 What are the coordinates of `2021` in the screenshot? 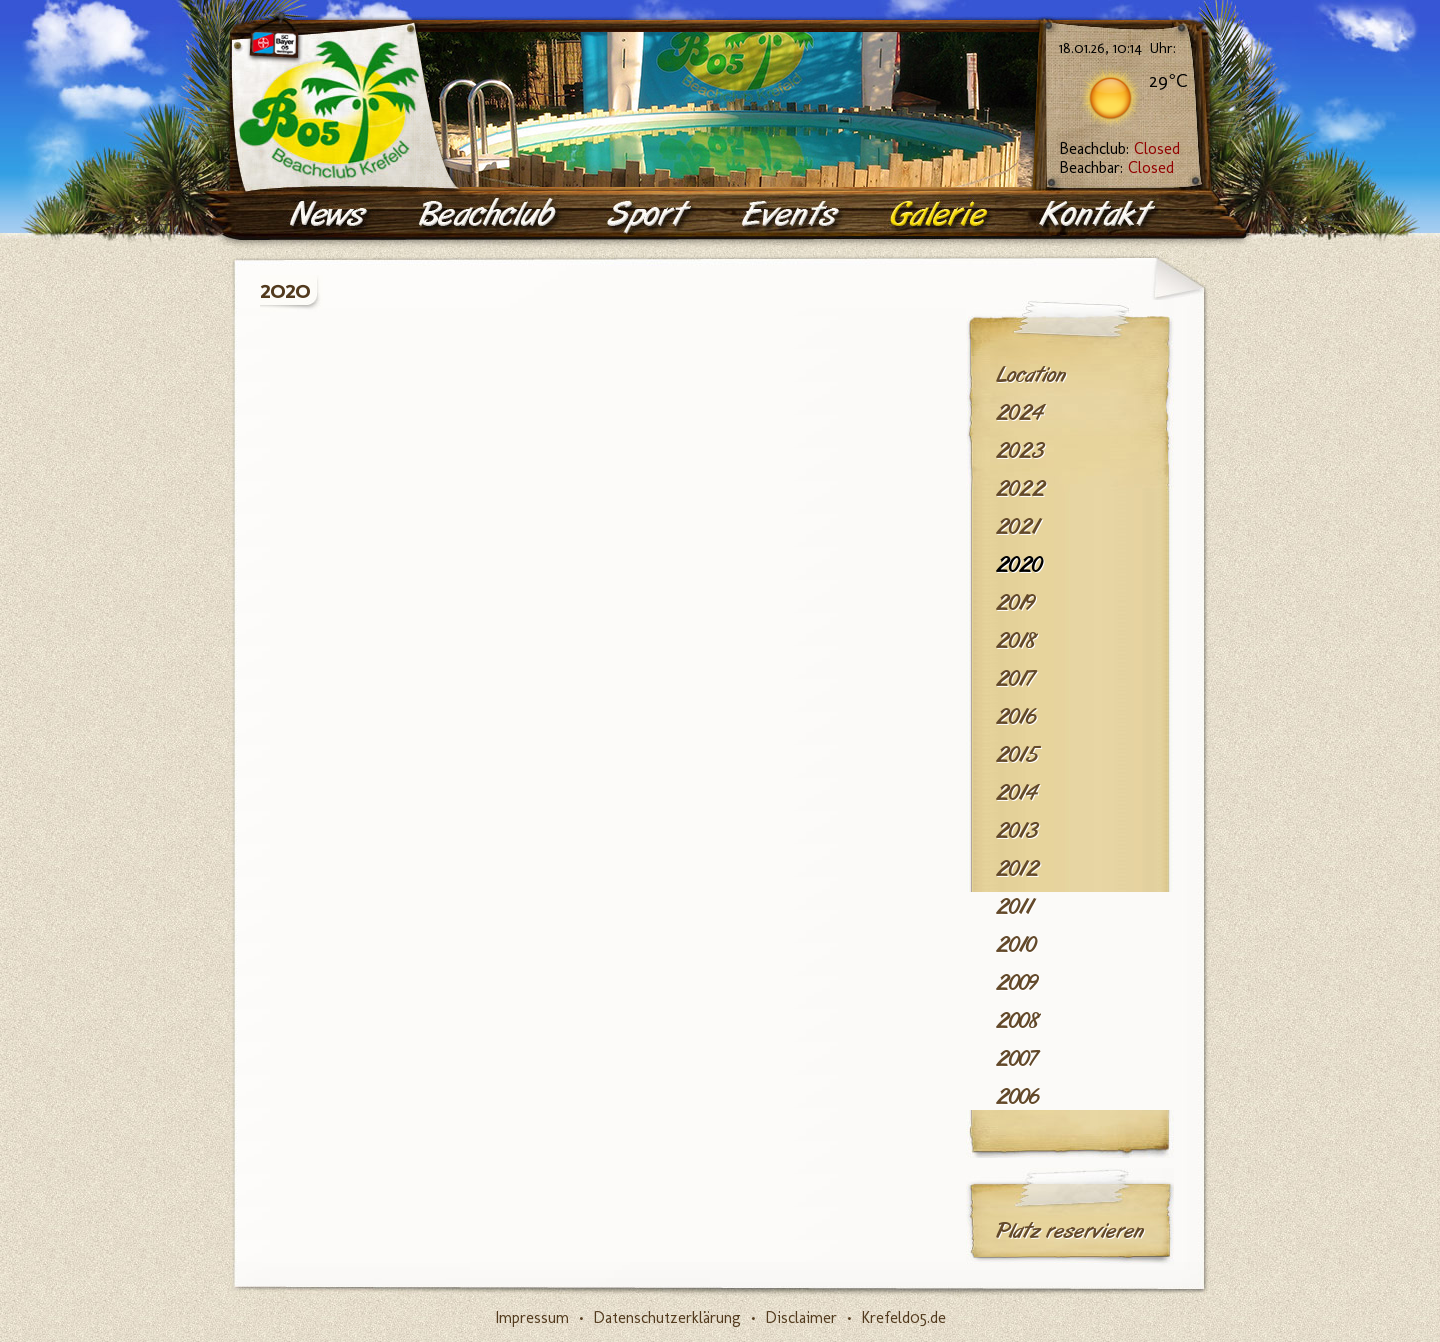 It's located at (1017, 527).